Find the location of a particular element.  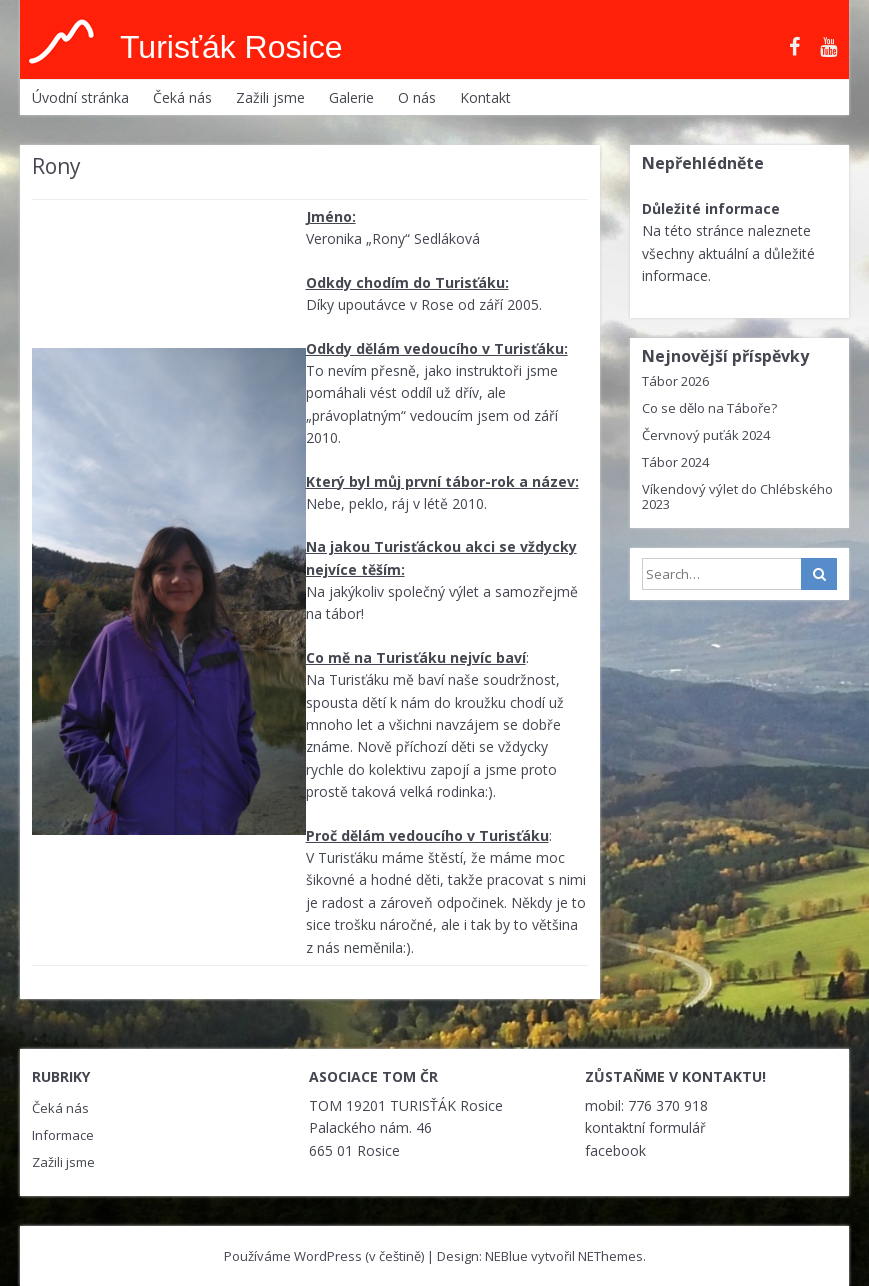

Čeká nás is located at coordinates (182, 97).